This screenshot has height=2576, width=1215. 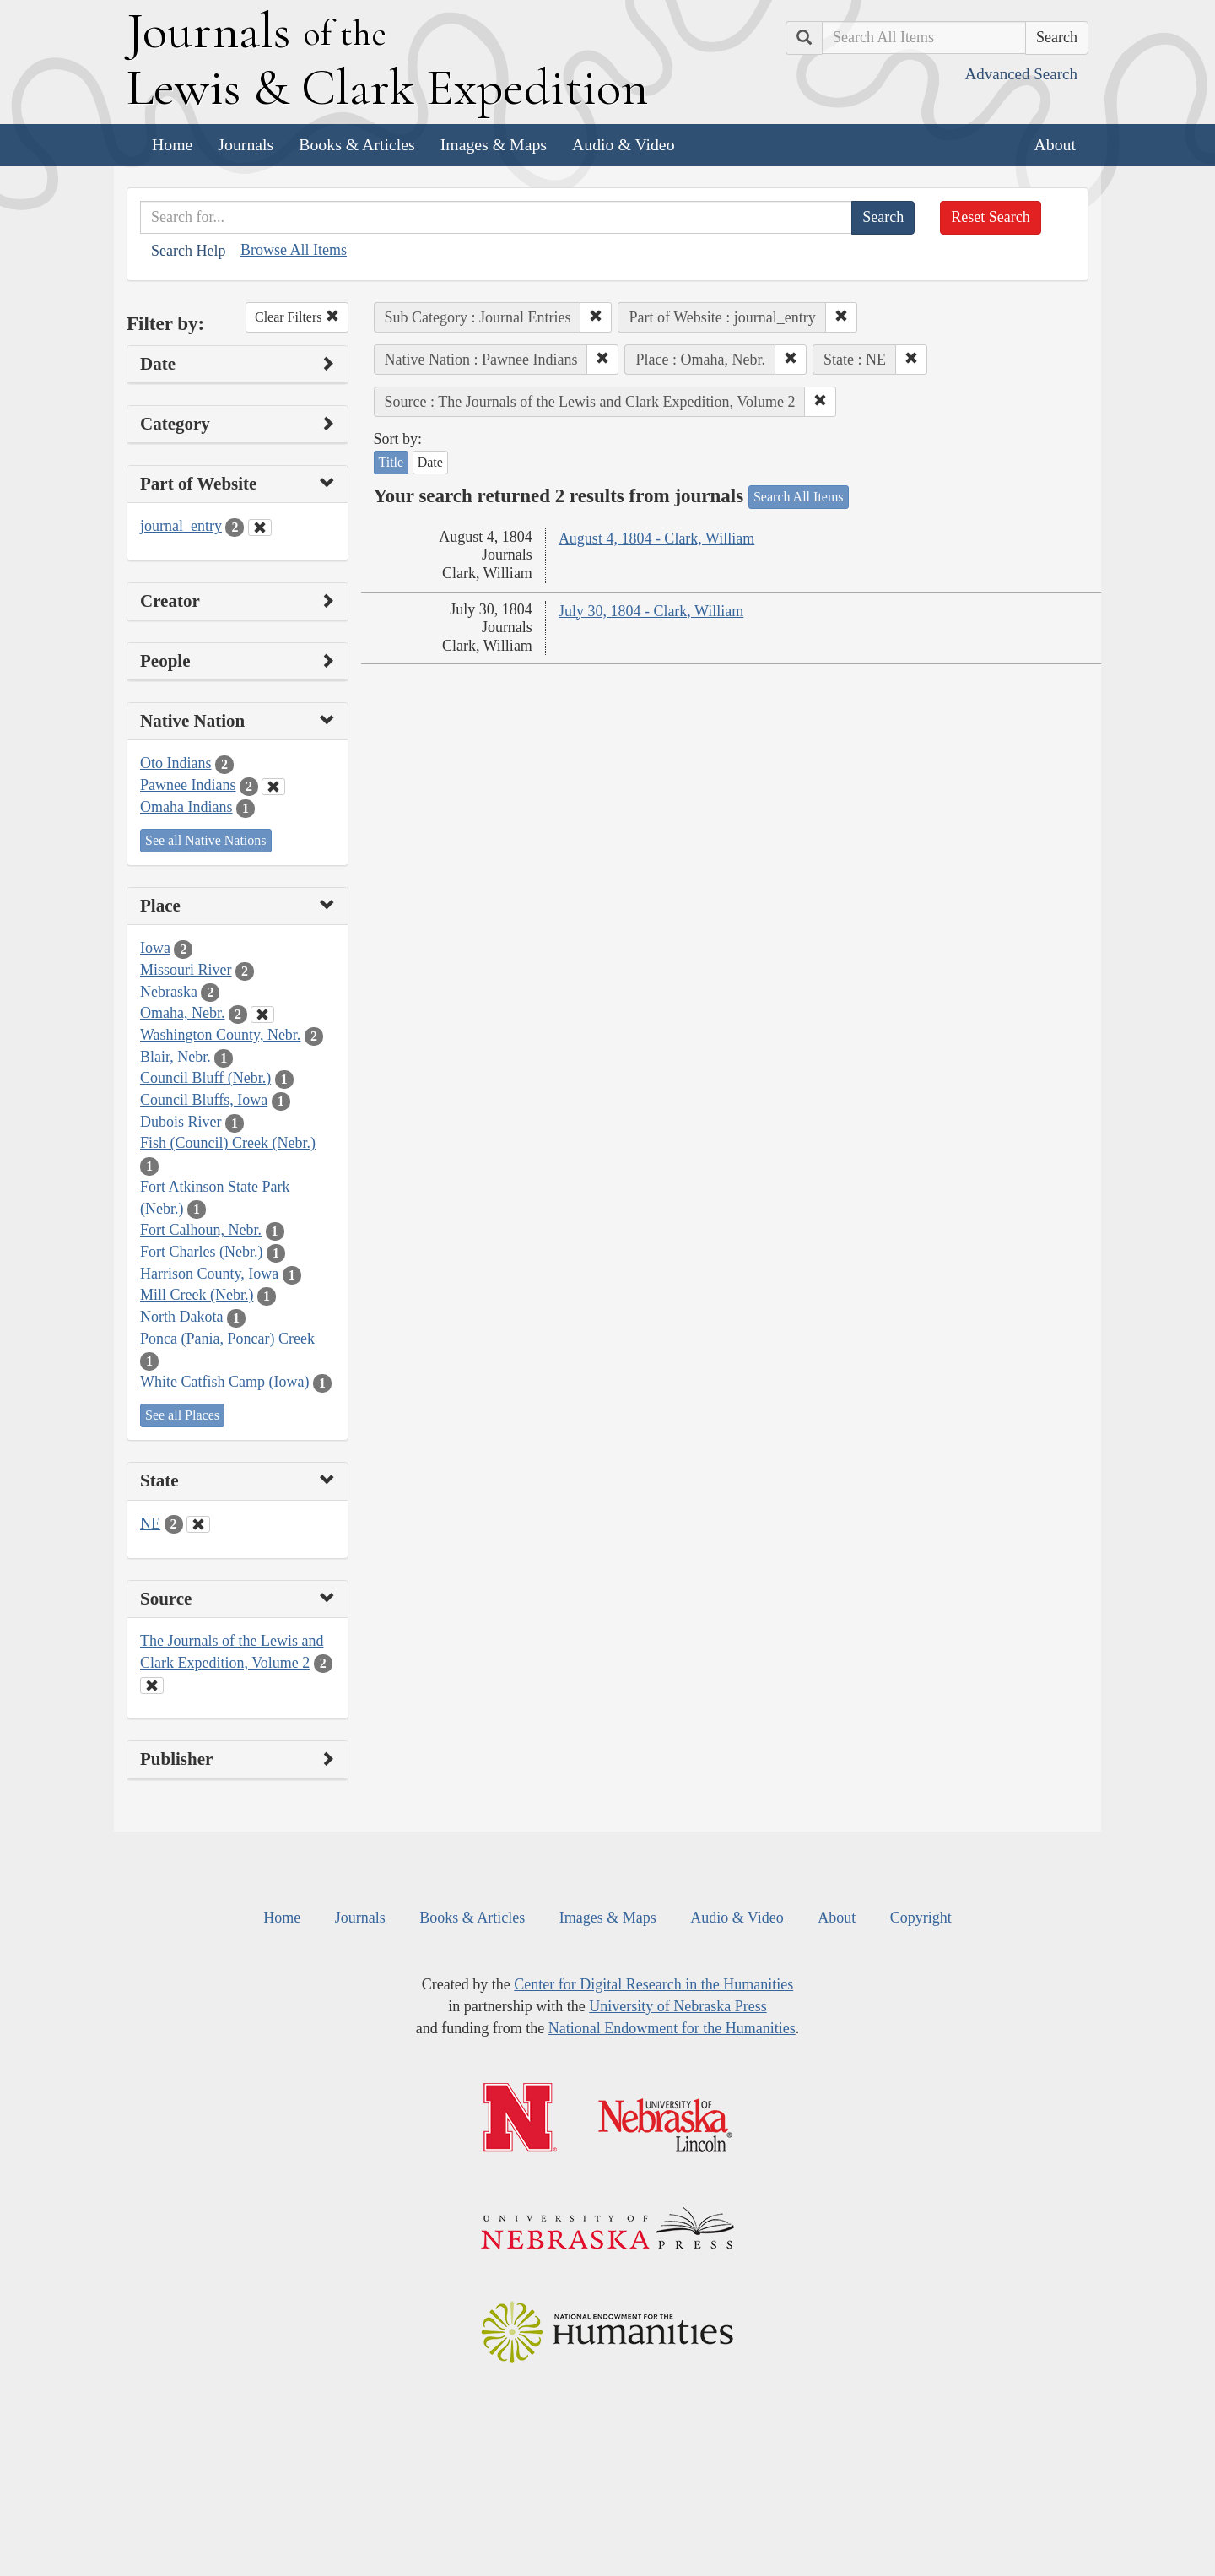 What do you see at coordinates (181, 1316) in the screenshot?
I see `North Dakota` at bounding box center [181, 1316].